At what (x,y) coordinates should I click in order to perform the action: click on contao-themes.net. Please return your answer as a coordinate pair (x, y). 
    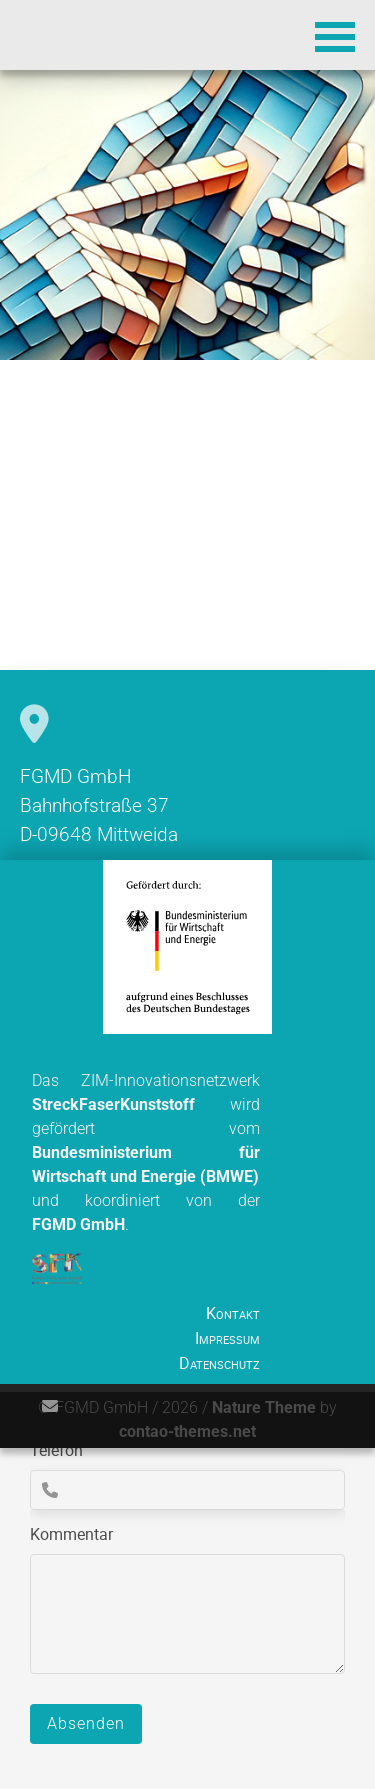
    Looking at the image, I should click on (187, 1431).